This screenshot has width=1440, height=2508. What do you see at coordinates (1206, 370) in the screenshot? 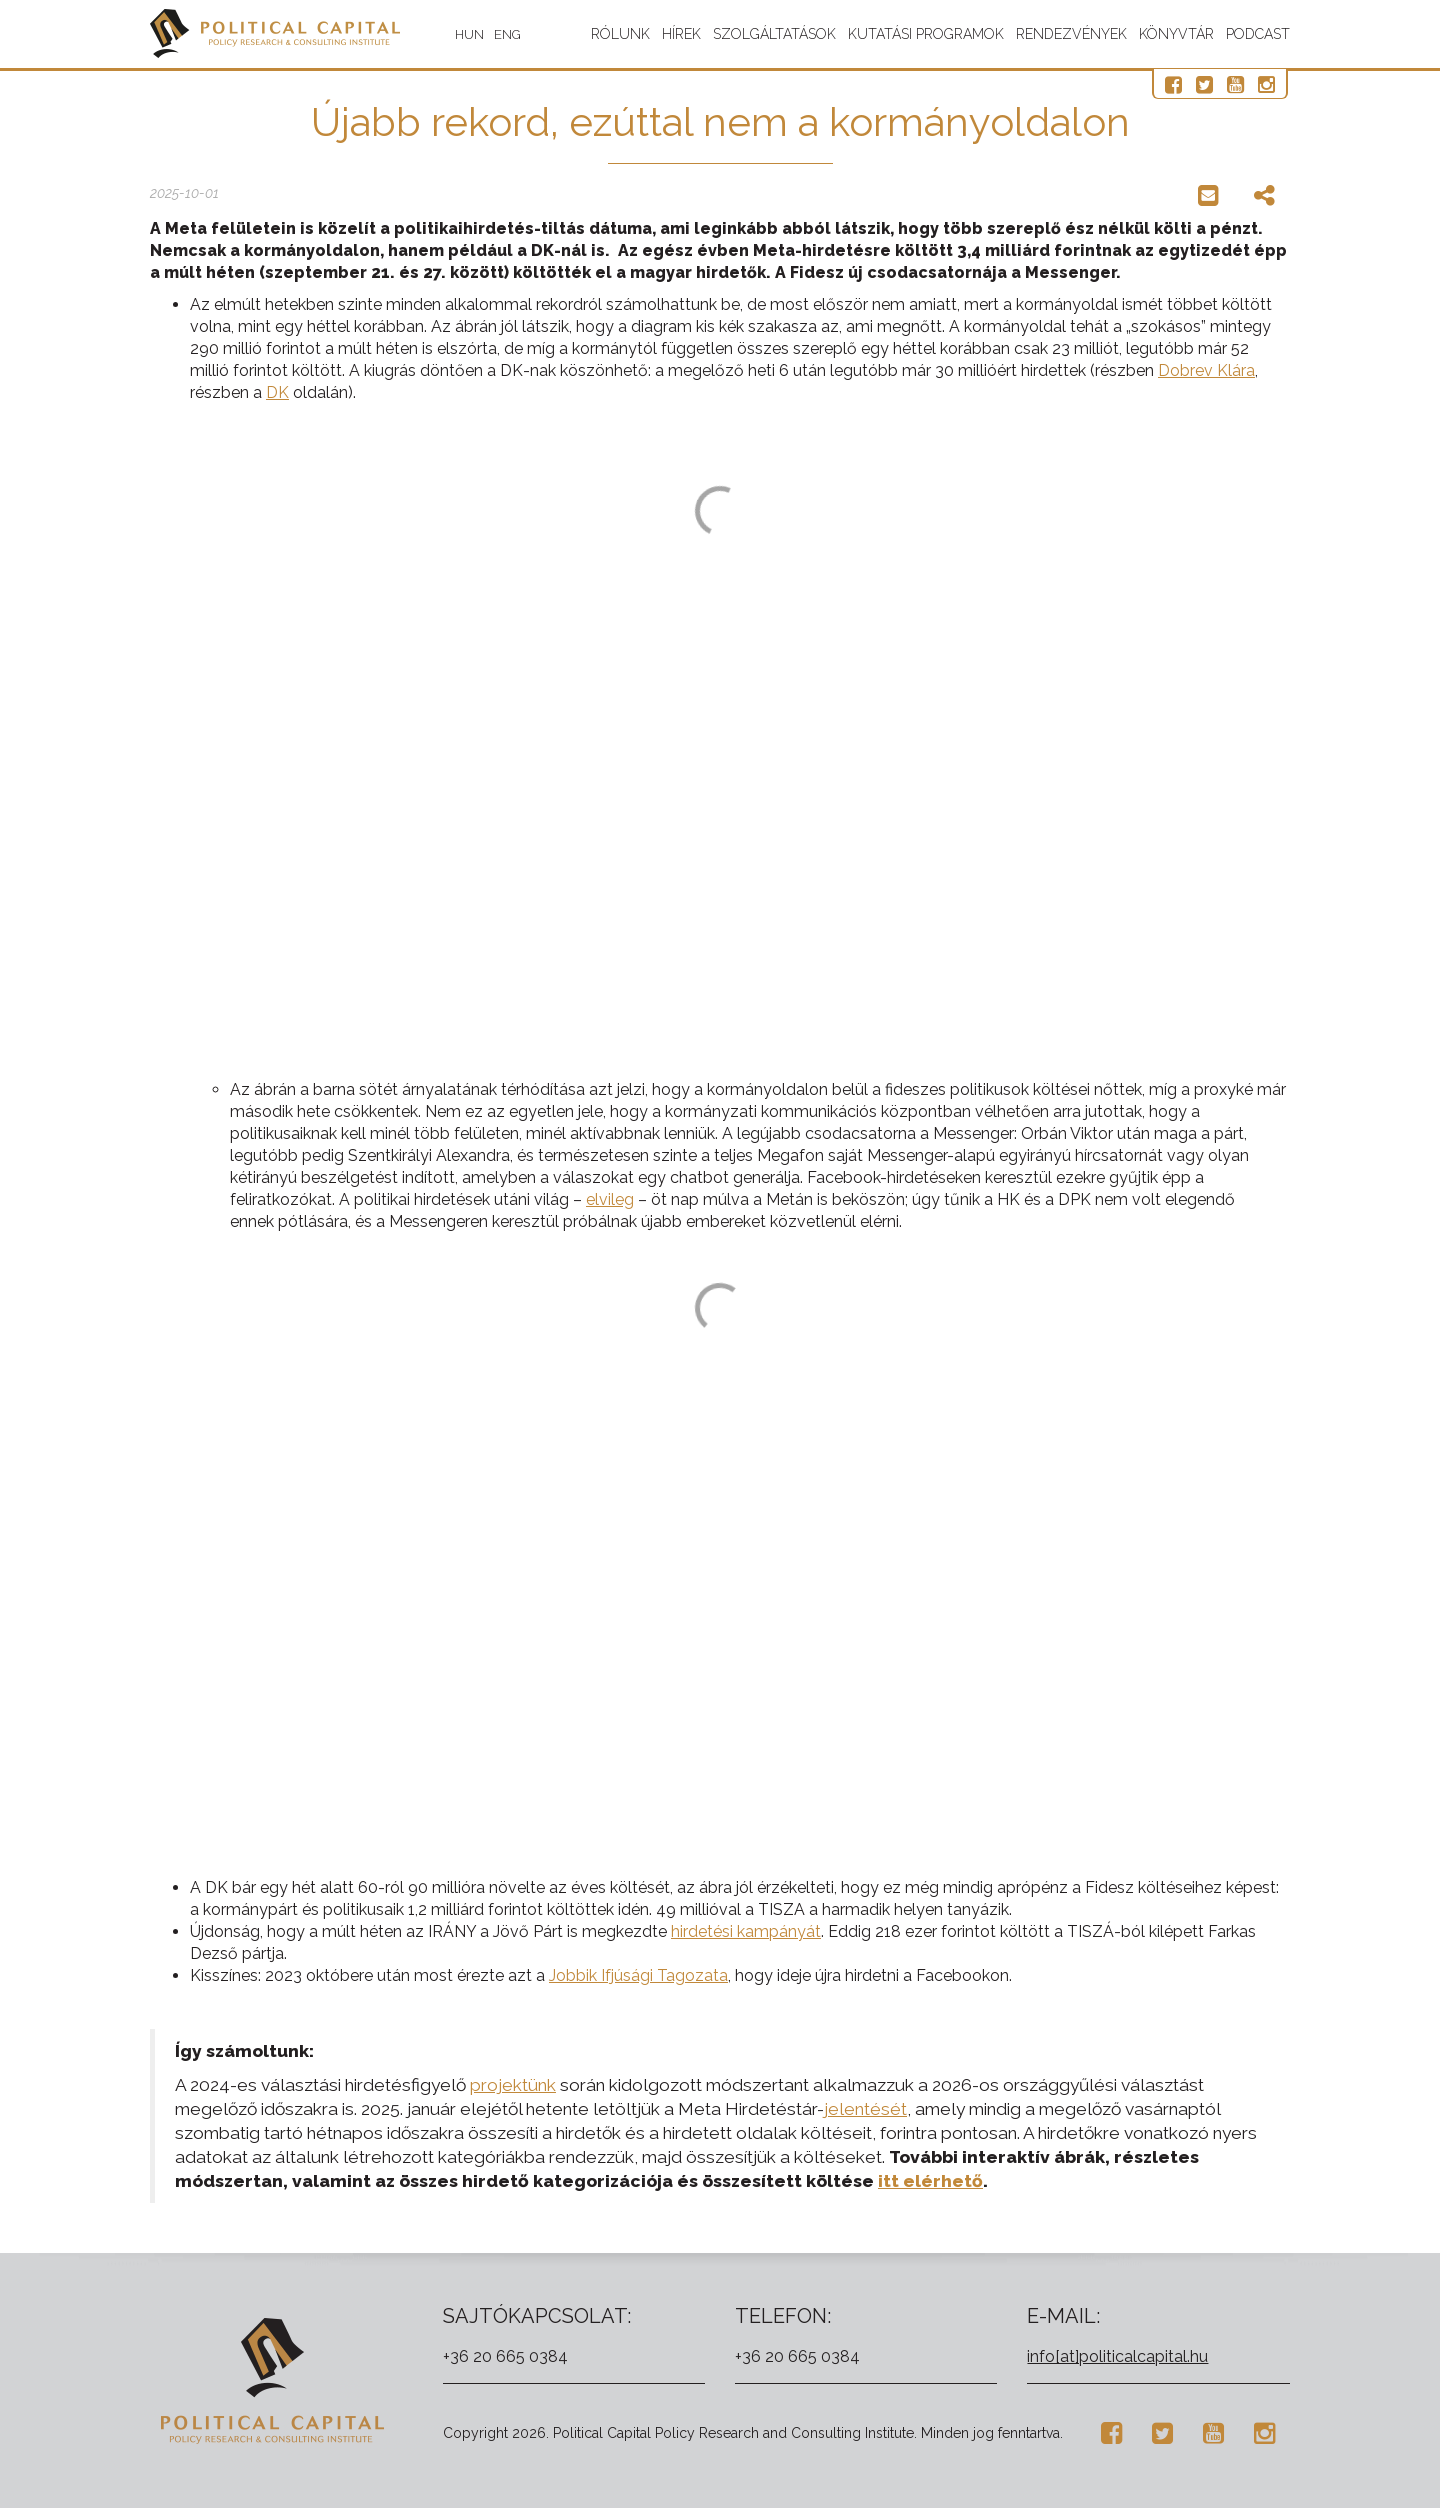
I see `Dobrev Klára` at bounding box center [1206, 370].